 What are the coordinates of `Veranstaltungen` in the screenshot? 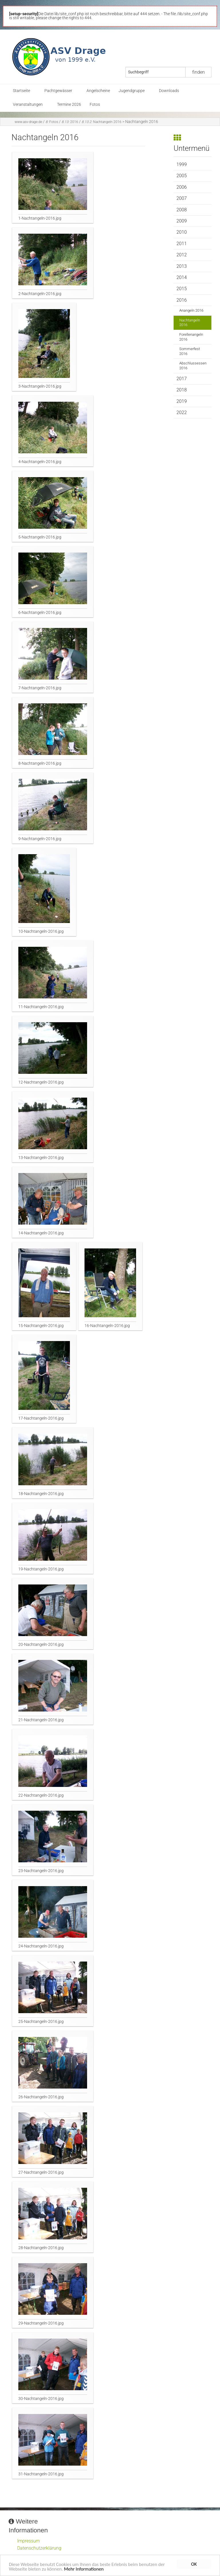 It's located at (28, 104).